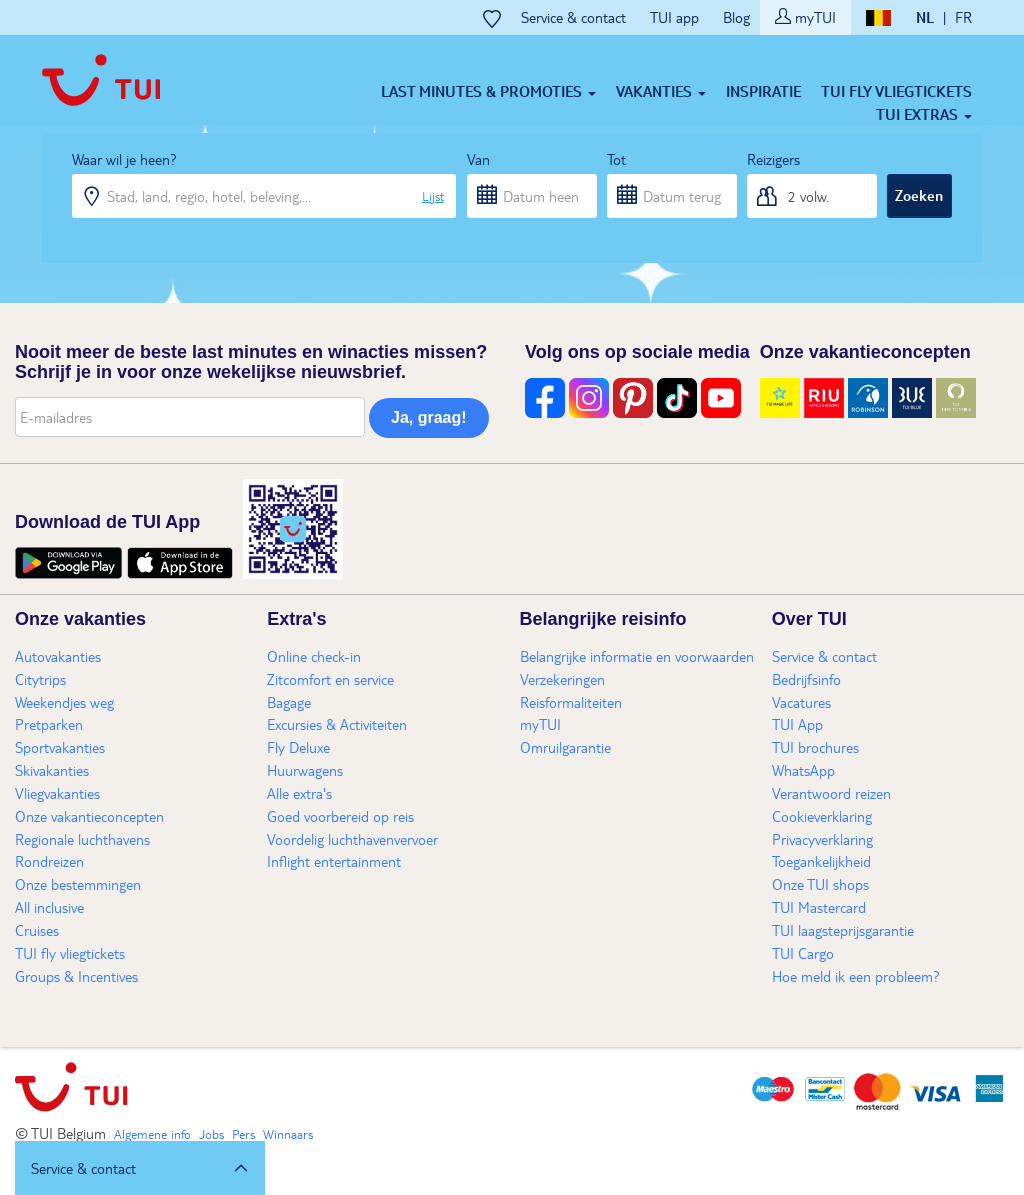 This screenshot has height=1195, width=1024. What do you see at coordinates (49, 861) in the screenshot?
I see `Rondreizen` at bounding box center [49, 861].